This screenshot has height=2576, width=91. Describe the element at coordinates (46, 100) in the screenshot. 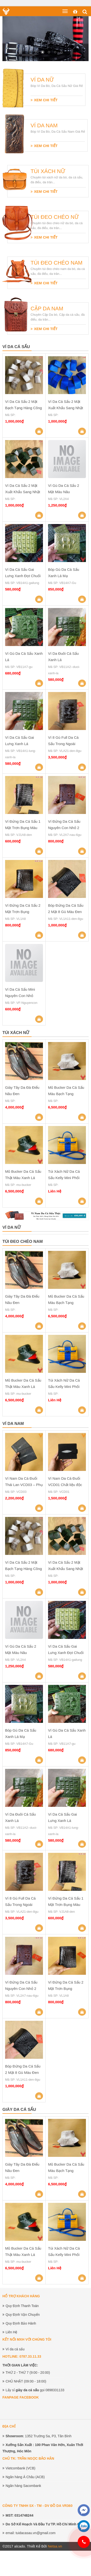

I see `XEM CHI TIẾT` at that location.